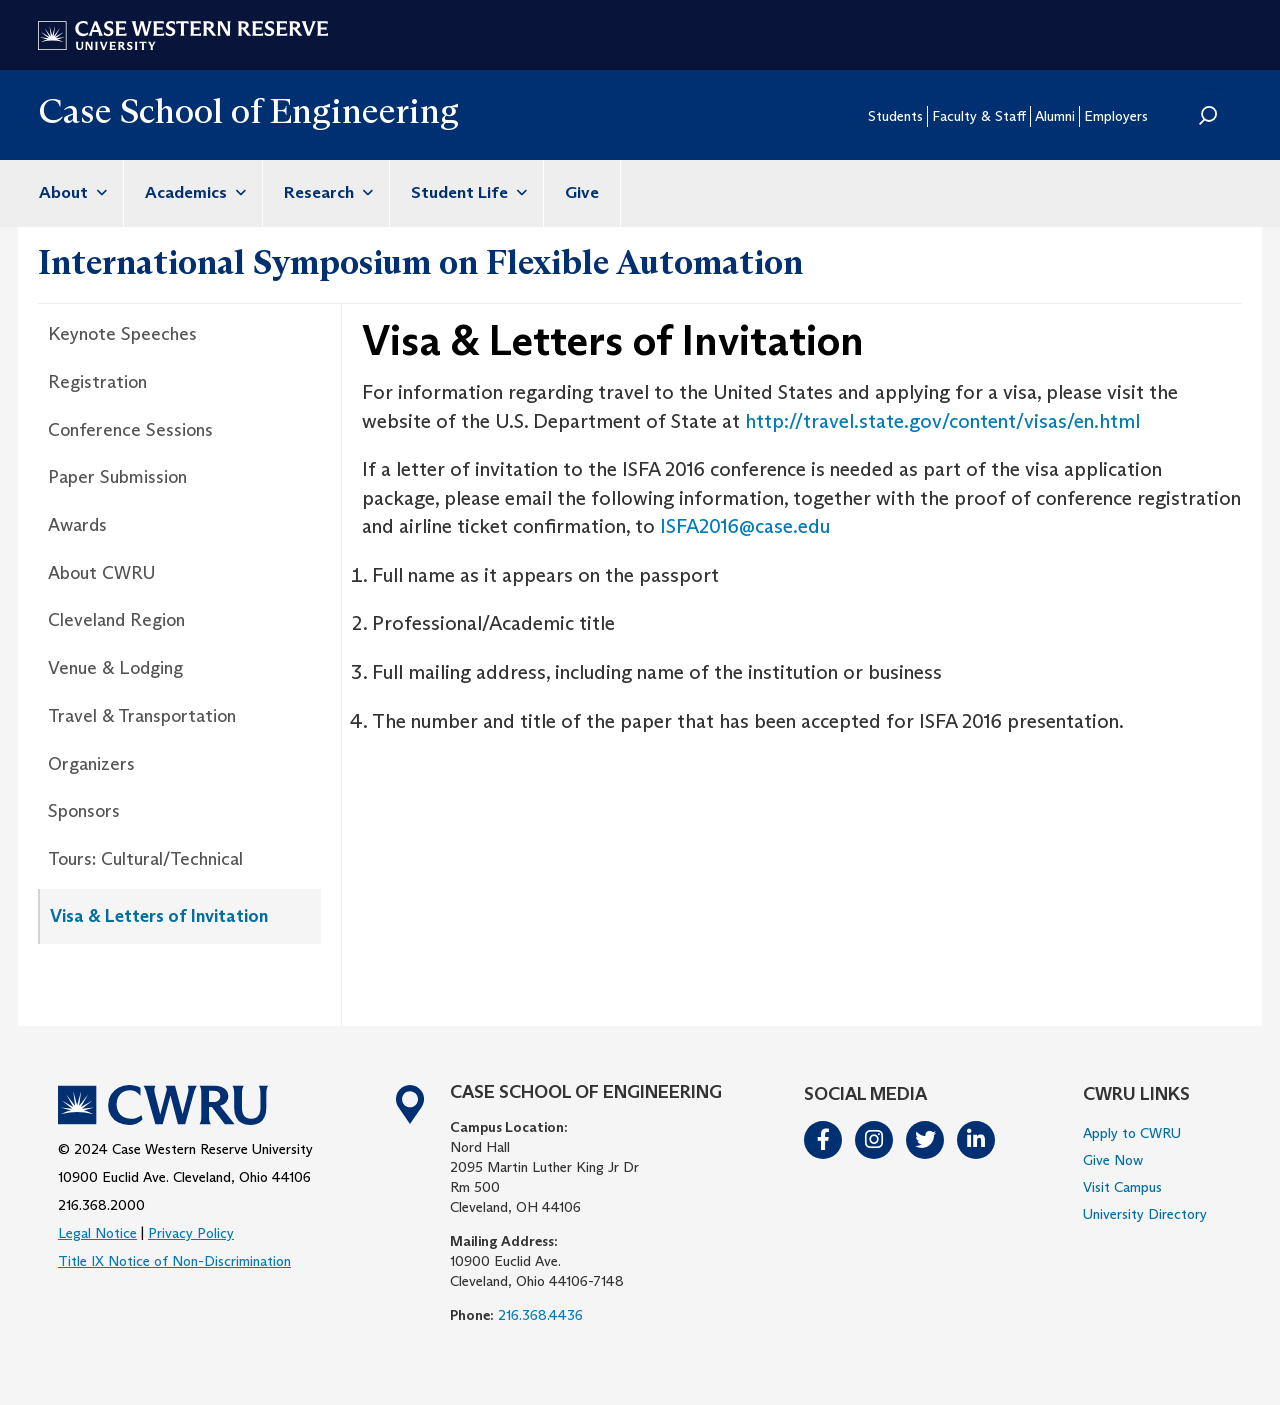 The image size is (1280, 1405). I want to click on Venue & Lodging, so click(115, 668).